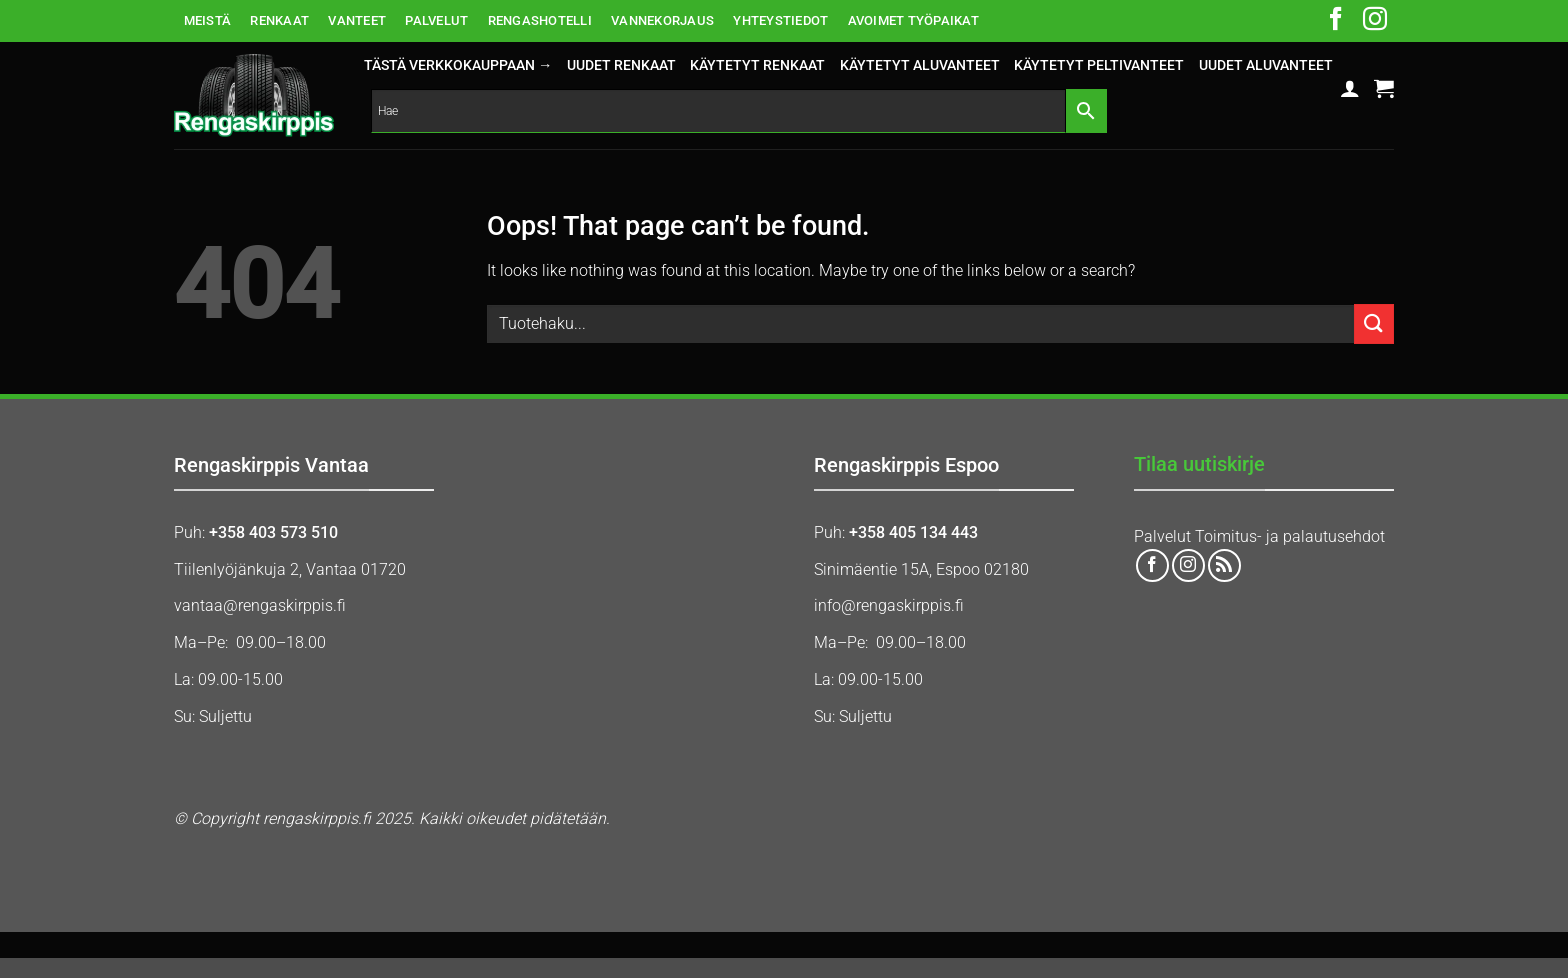  Describe the element at coordinates (1224, 565) in the screenshot. I see `[Subscribe to RSS]` at that location.